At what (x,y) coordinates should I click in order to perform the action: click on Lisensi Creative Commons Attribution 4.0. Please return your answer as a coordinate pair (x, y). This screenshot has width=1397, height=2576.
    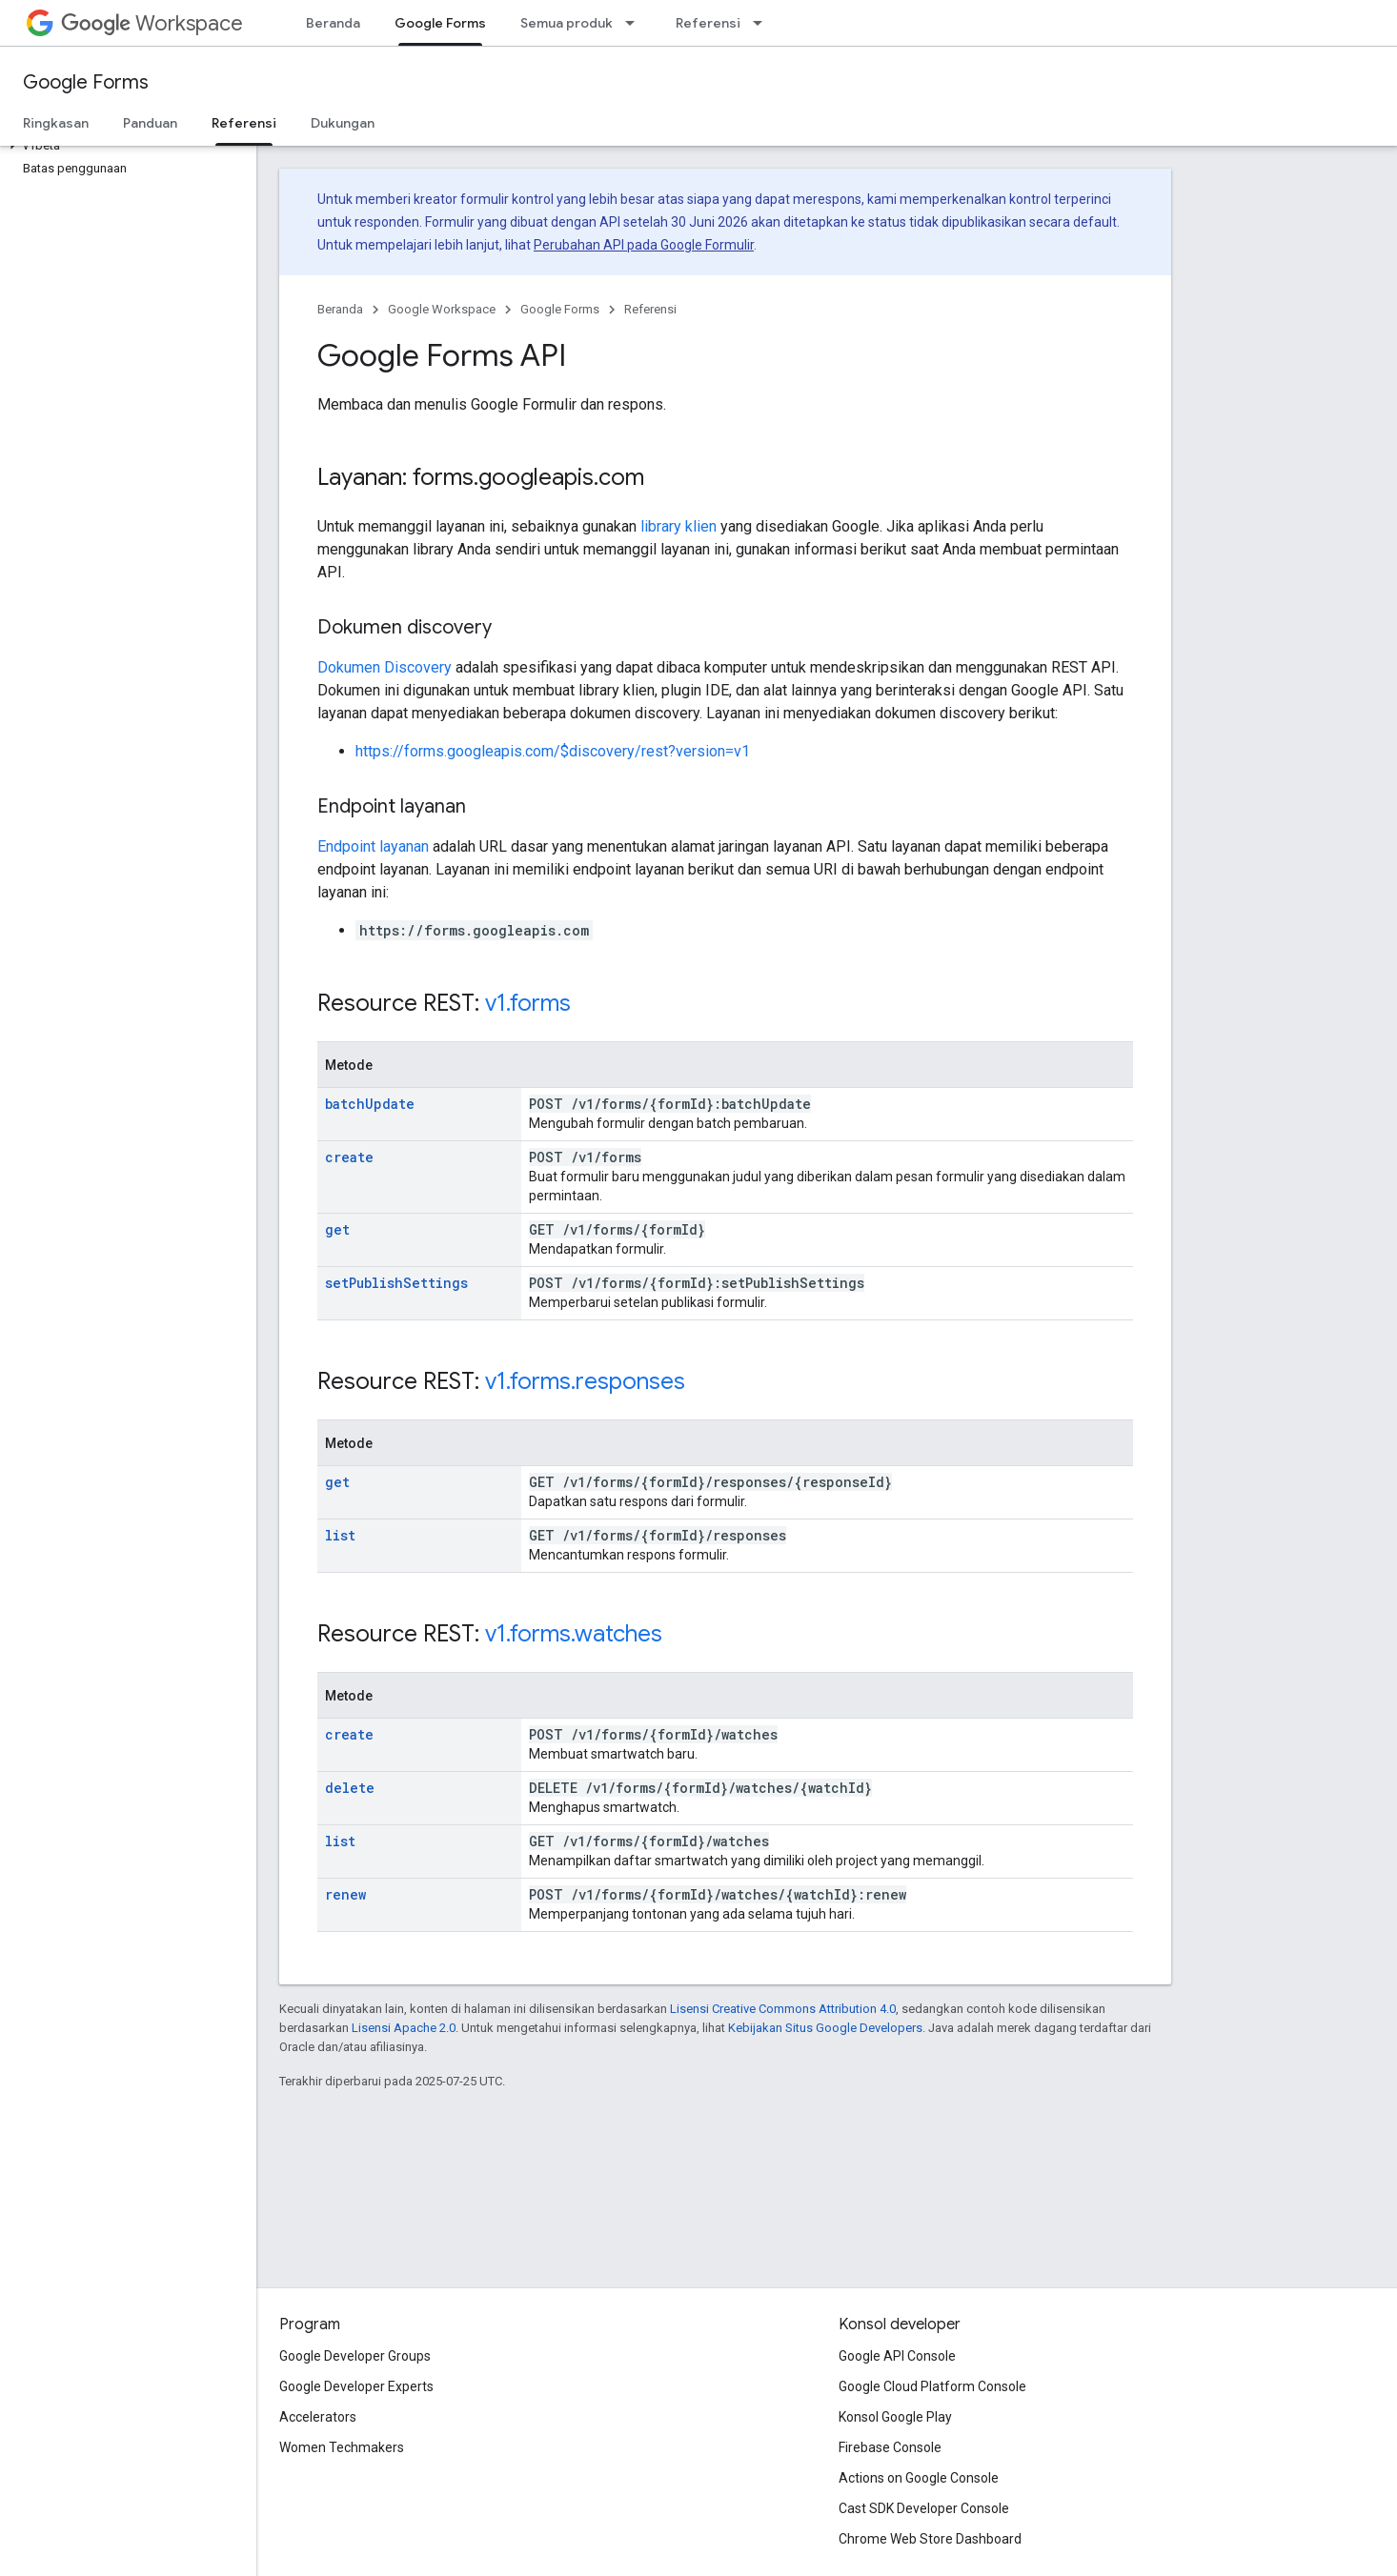
    Looking at the image, I should click on (783, 2009).